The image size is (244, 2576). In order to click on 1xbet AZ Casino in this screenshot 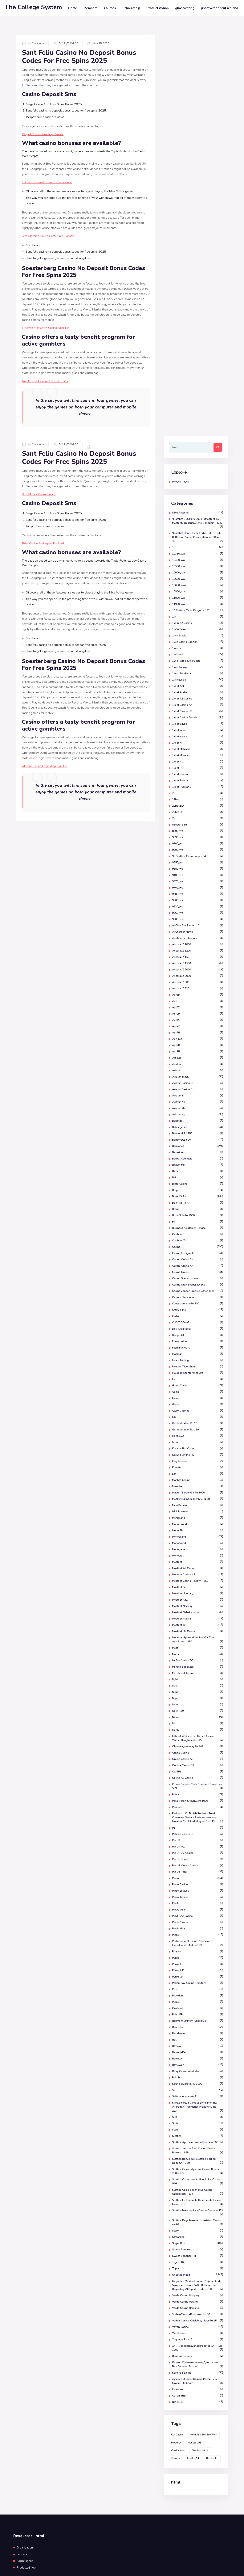, I will do `click(182, 698)`.